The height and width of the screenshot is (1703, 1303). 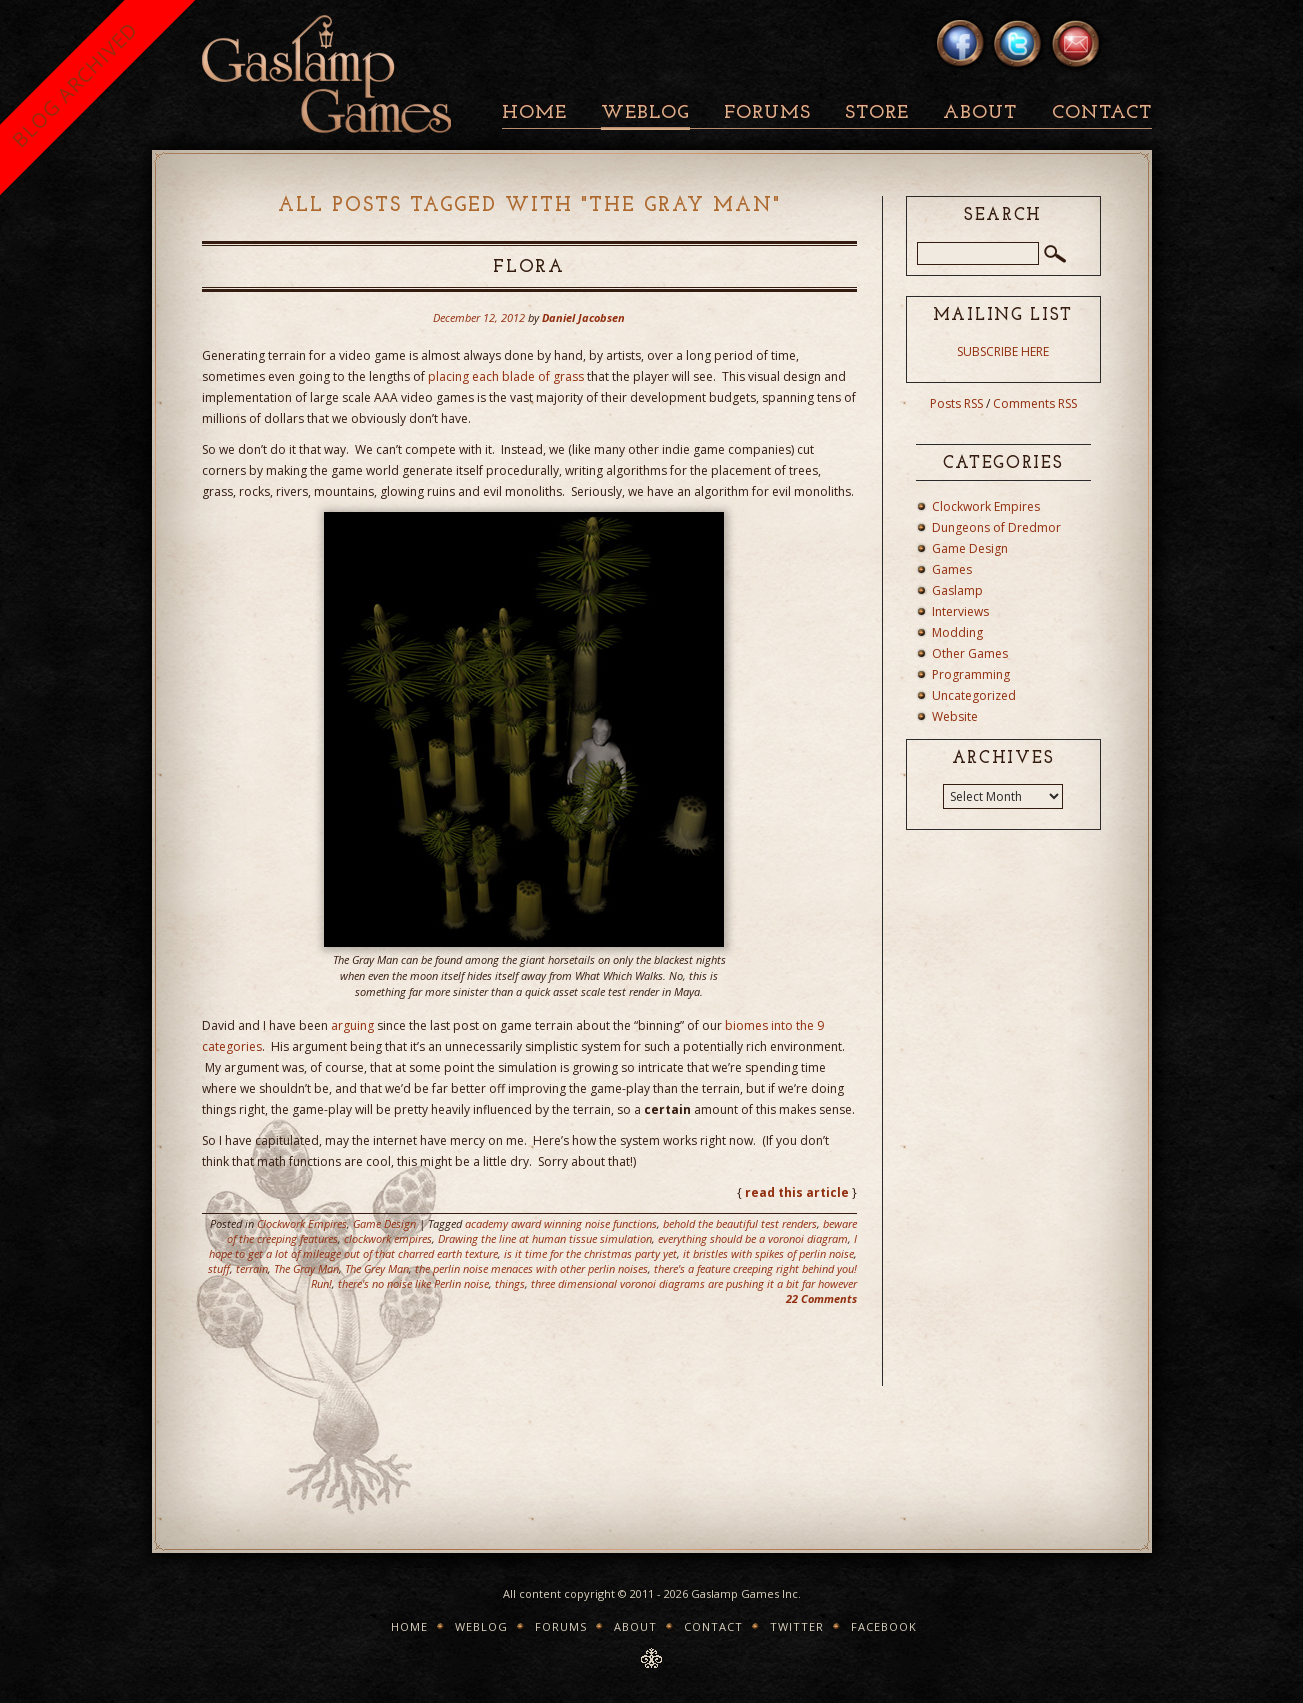 What do you see at coordinates (797, 1192) in the screenshot?
I see `read this article` at bounding box center [797, 1192].